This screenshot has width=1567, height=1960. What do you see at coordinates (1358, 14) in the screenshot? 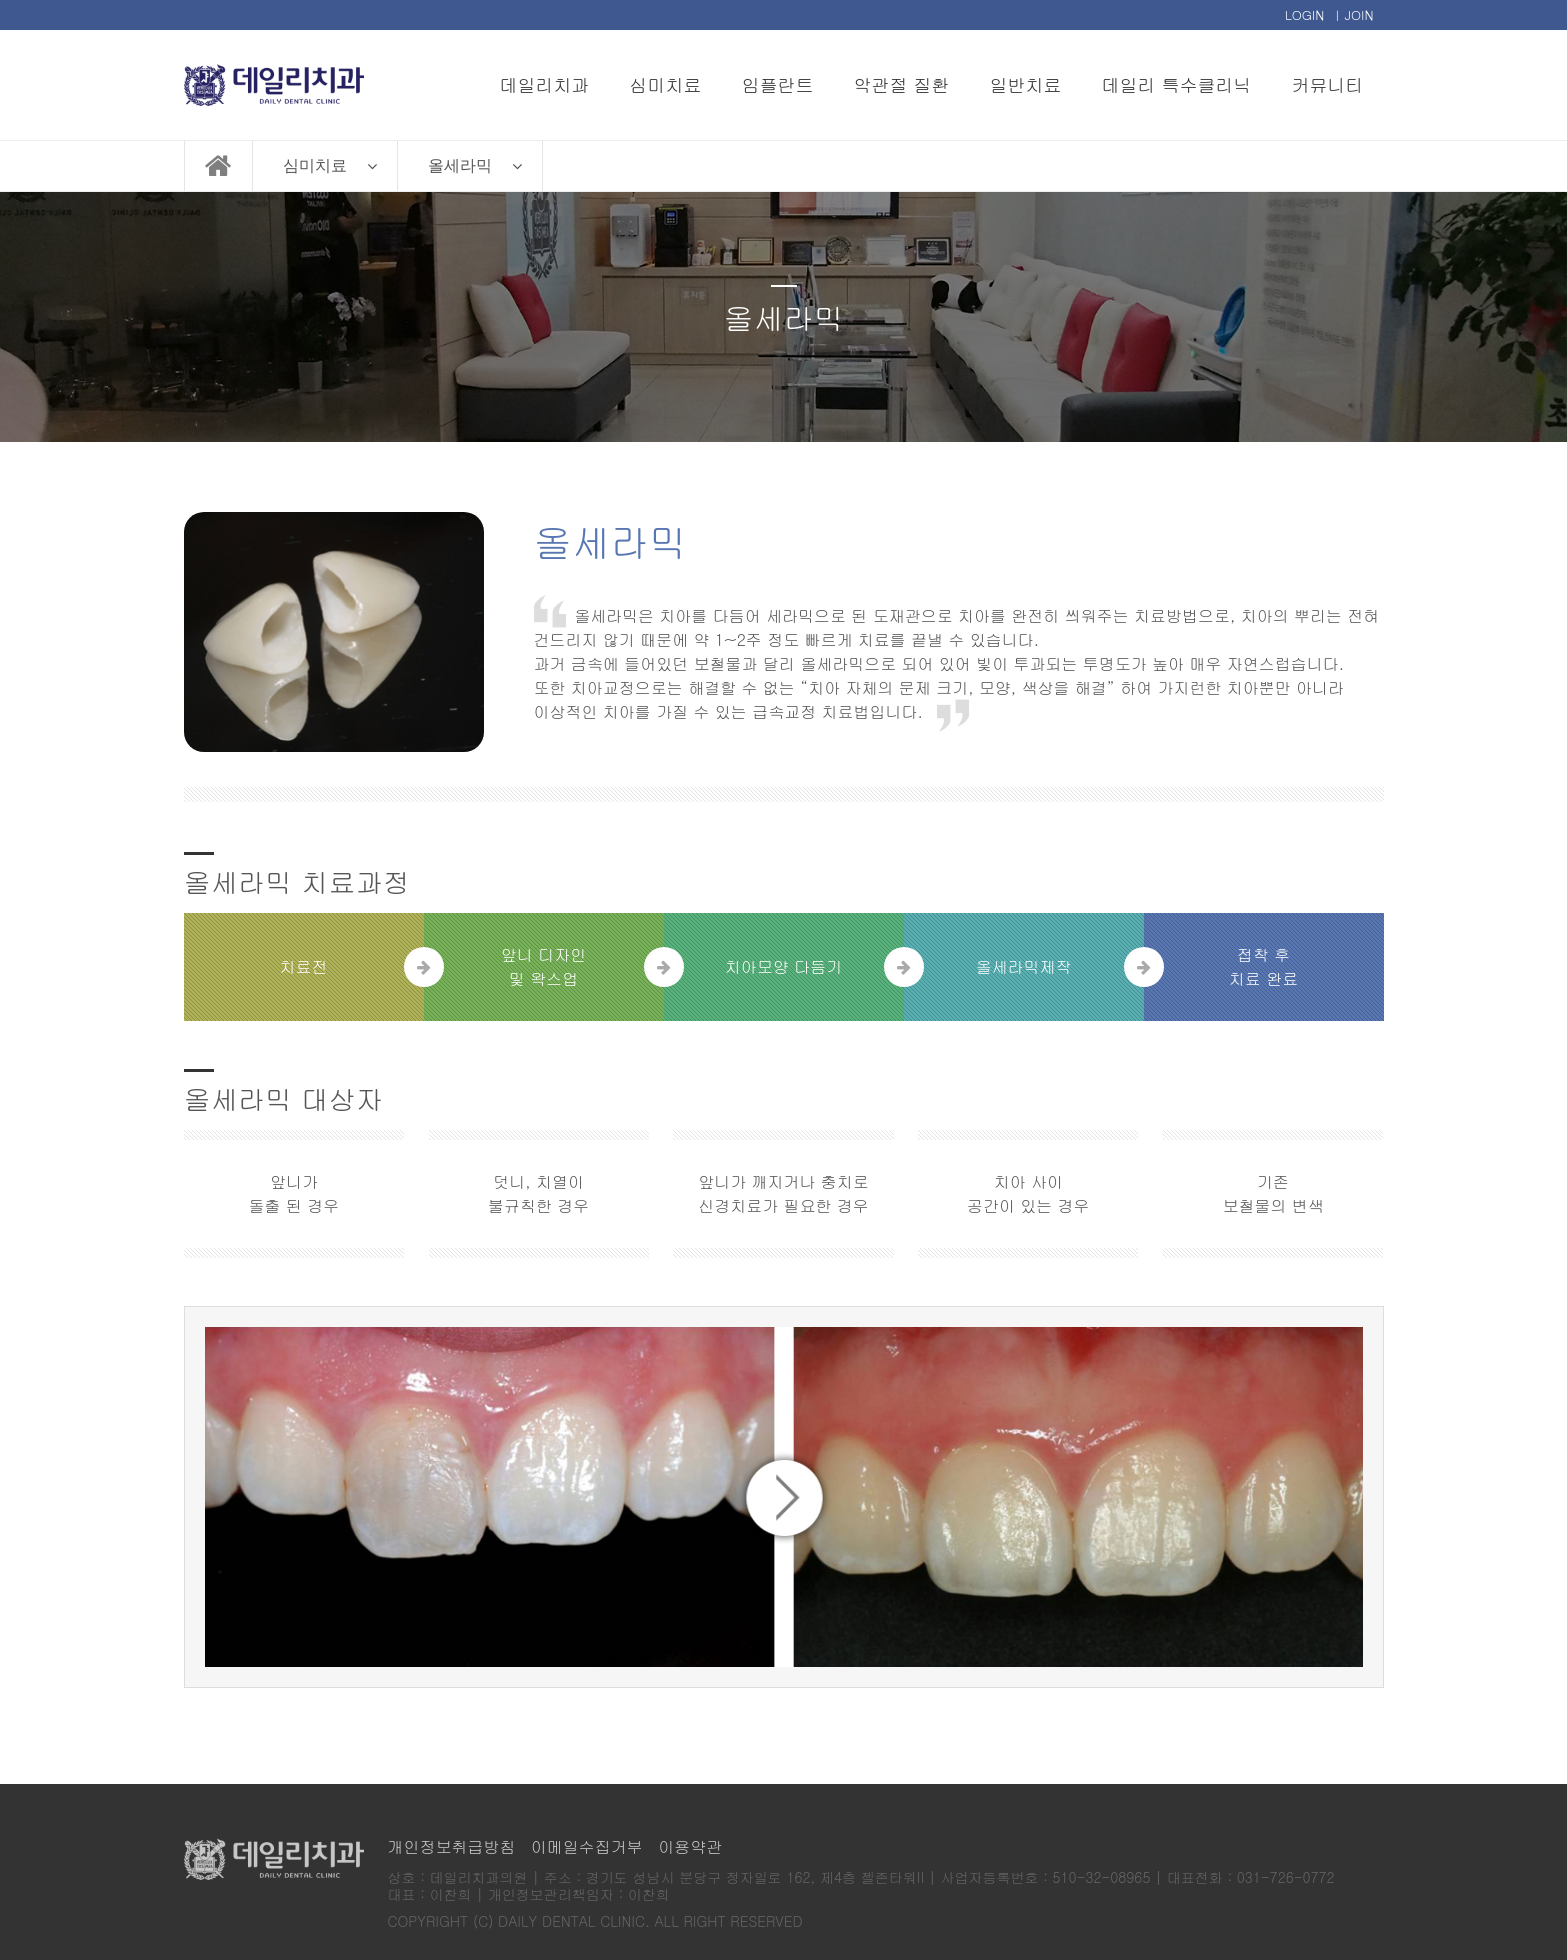
I see `JOIN` at bounding box center [1358, 14].